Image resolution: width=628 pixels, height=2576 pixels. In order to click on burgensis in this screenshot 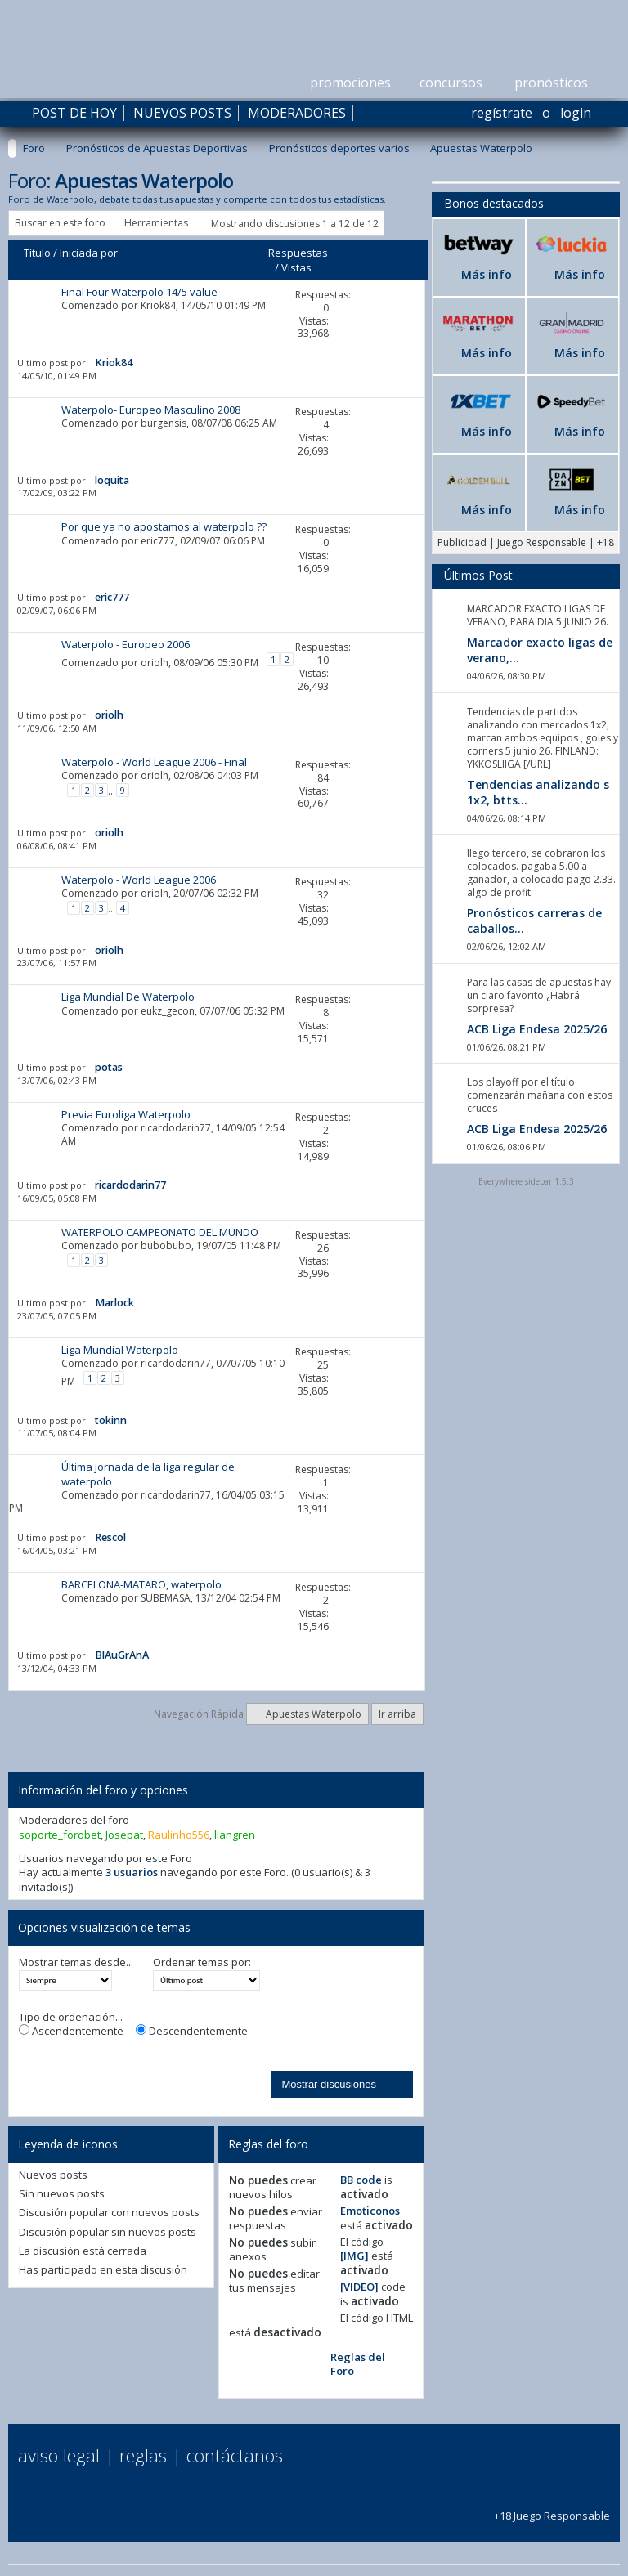, I will do `click(163, 423)`.